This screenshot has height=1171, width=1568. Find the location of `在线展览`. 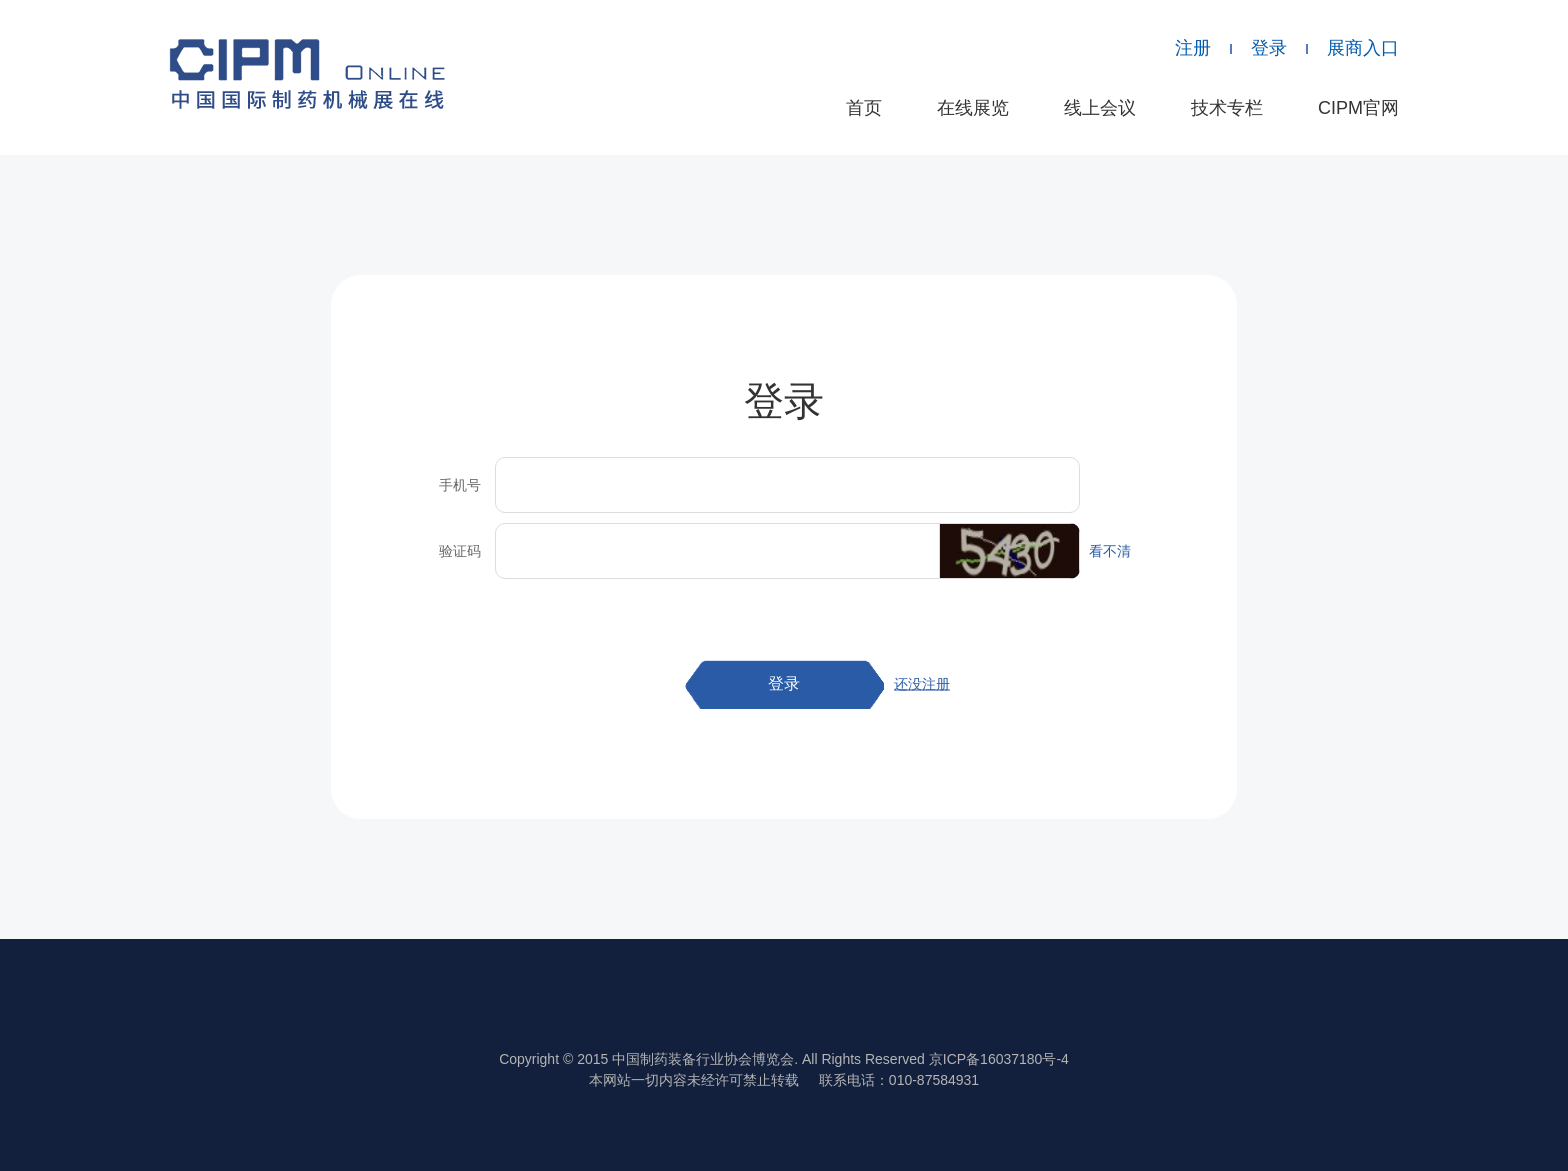

在线展览 is located at coordinates (973, 108).